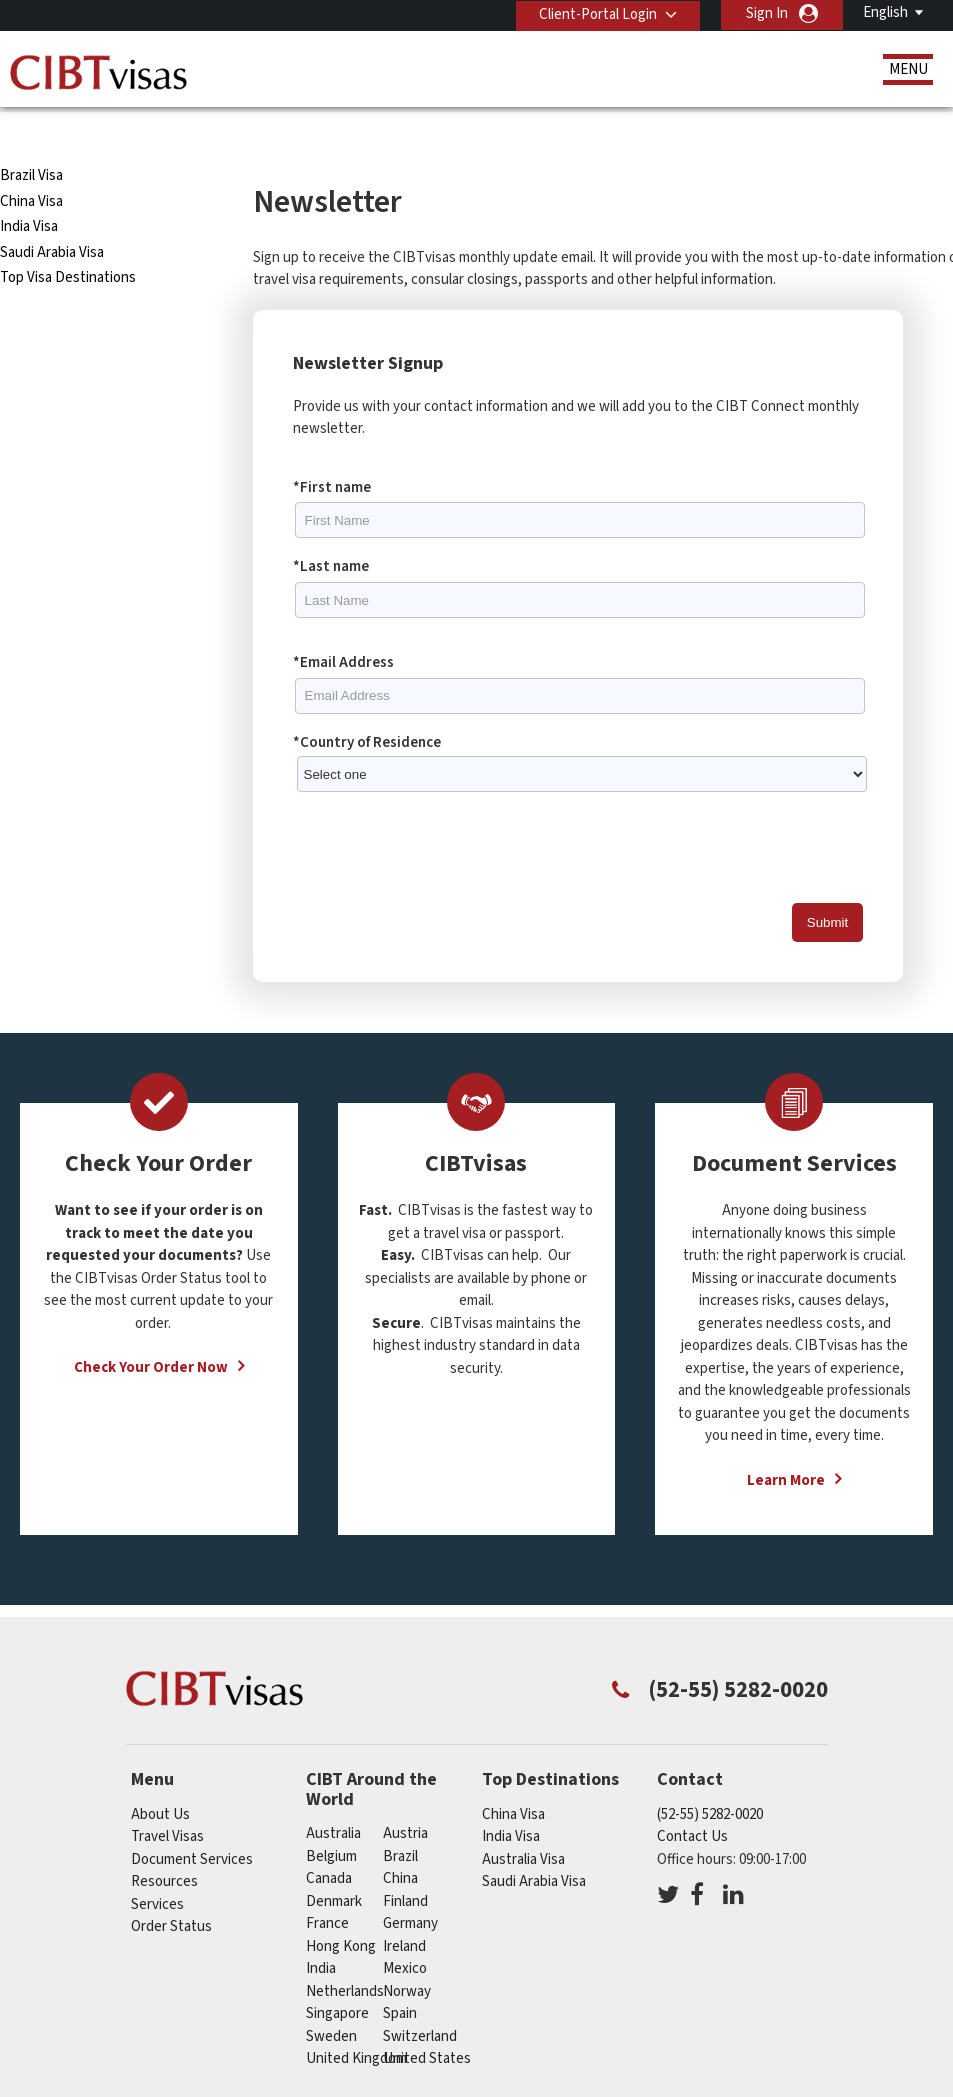 The width and height of the screenshot is (953, 2097). What do you see at coordinates (334, 1862) in the screenshot?
I see `denmark` at bounding box center [334, 1862].